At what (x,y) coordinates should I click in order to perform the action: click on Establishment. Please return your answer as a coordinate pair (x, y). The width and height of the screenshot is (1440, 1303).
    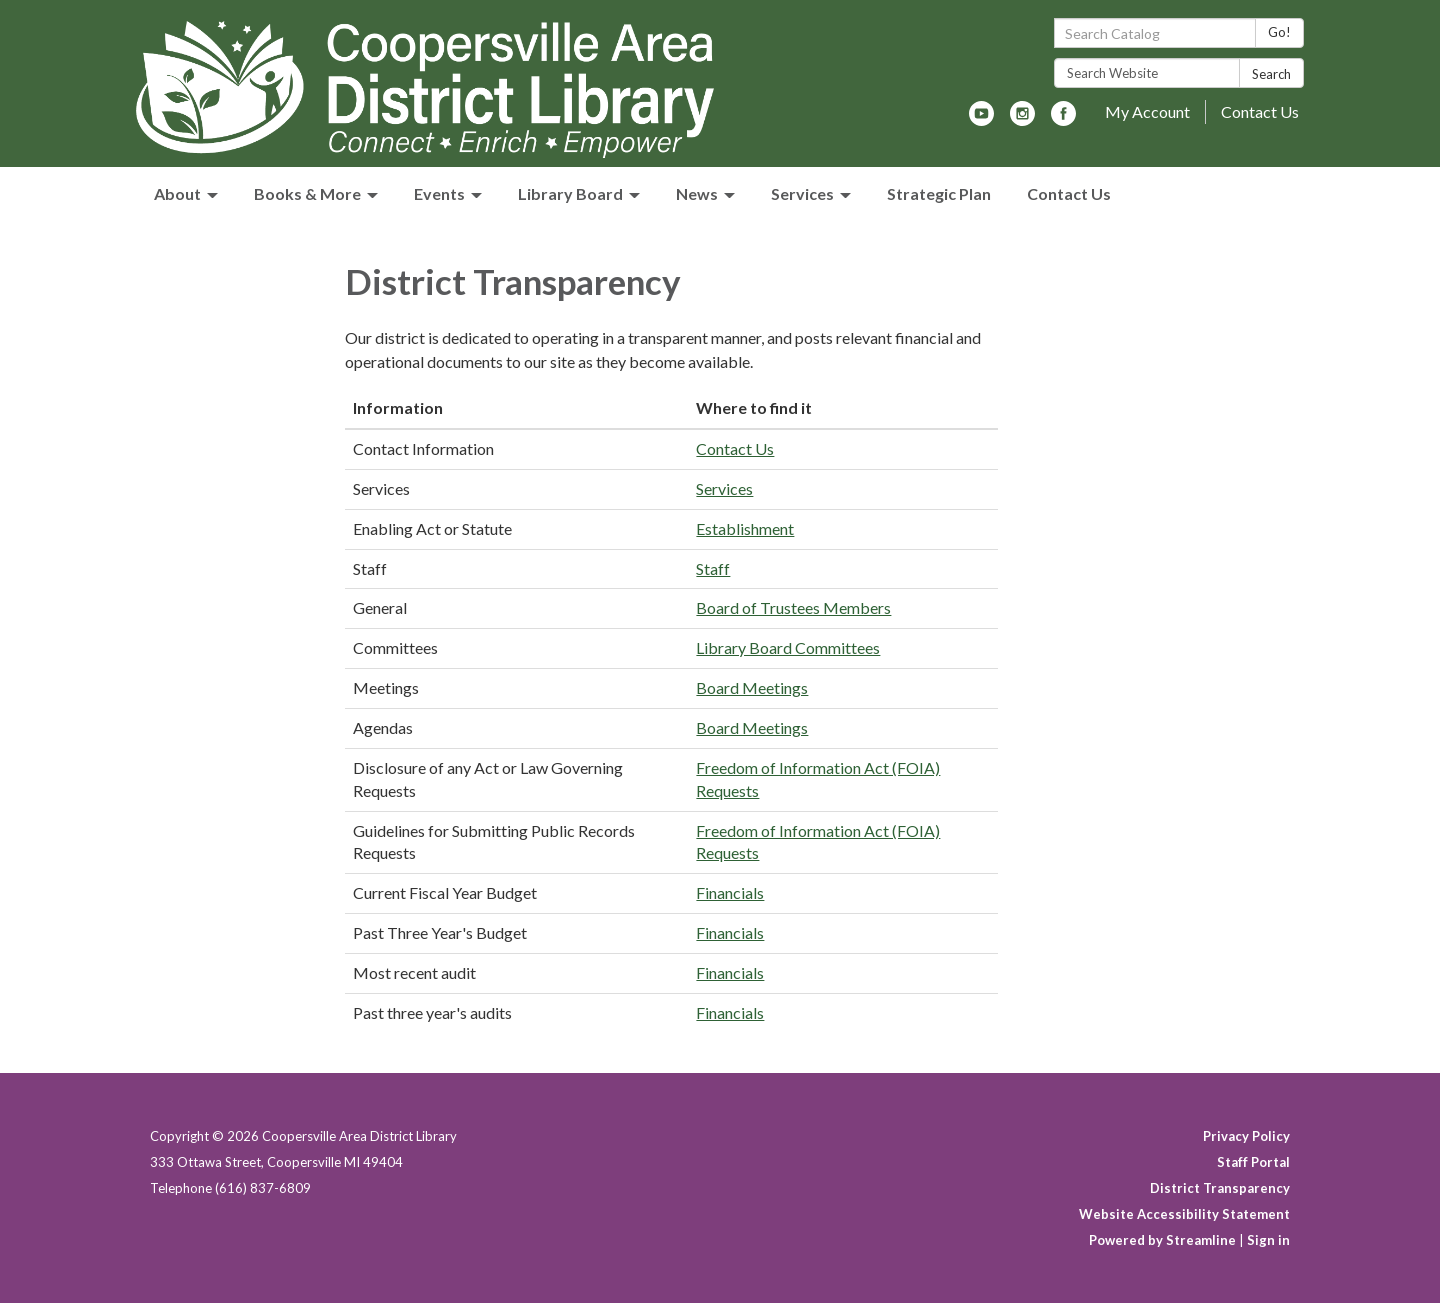
    Looking at the image, I should click on (745, 528).